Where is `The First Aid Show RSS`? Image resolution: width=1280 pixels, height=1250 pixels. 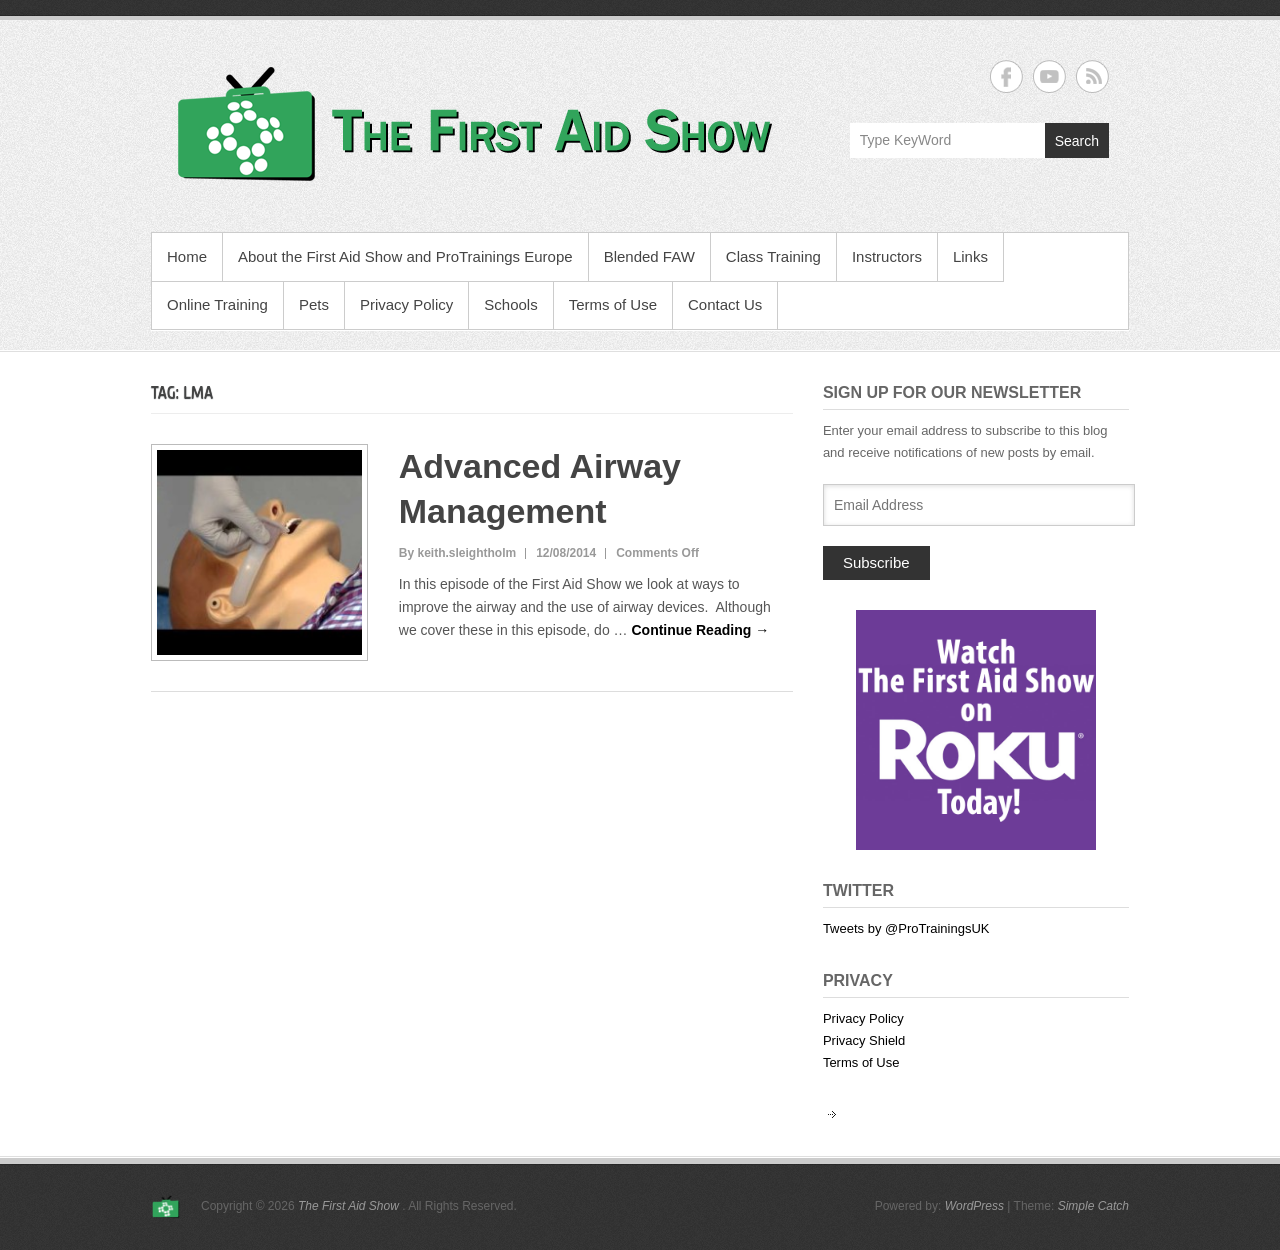
The First Aid Show RSS is located at coordinates (1092, 76).